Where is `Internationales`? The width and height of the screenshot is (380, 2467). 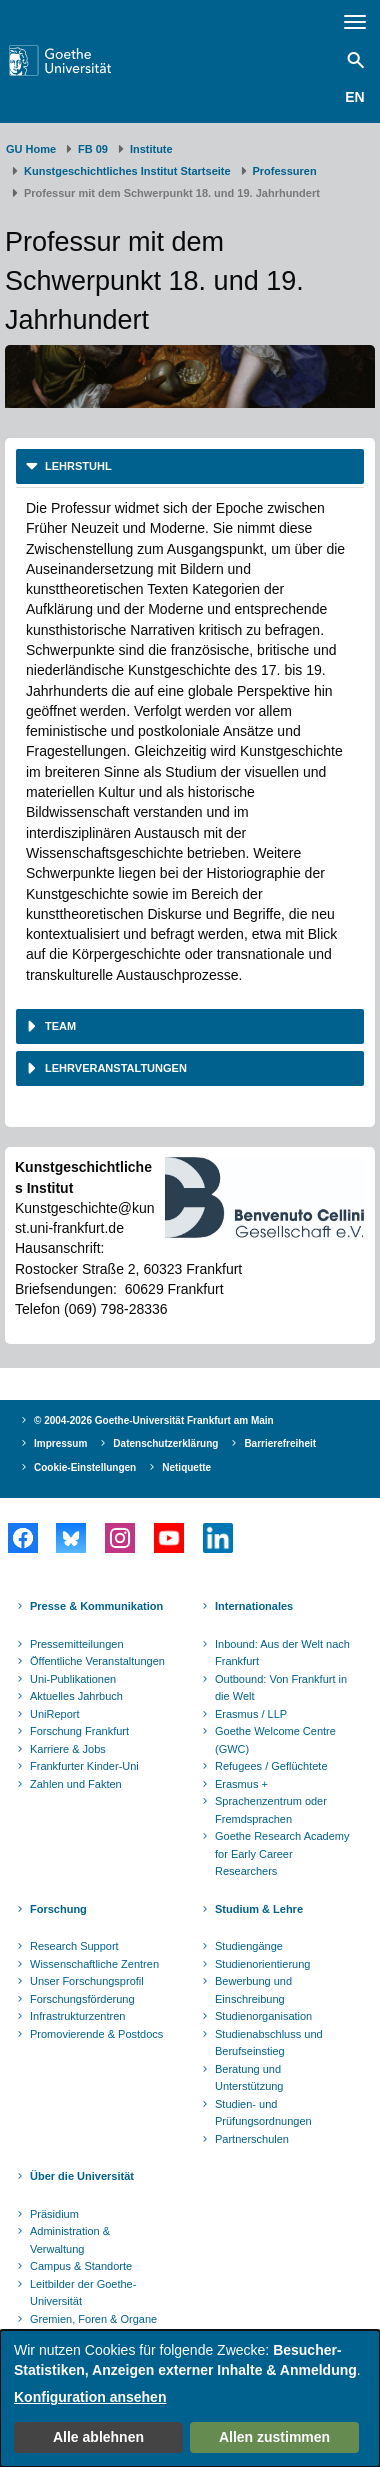
Internationales is located at coordinates (254, 1606).